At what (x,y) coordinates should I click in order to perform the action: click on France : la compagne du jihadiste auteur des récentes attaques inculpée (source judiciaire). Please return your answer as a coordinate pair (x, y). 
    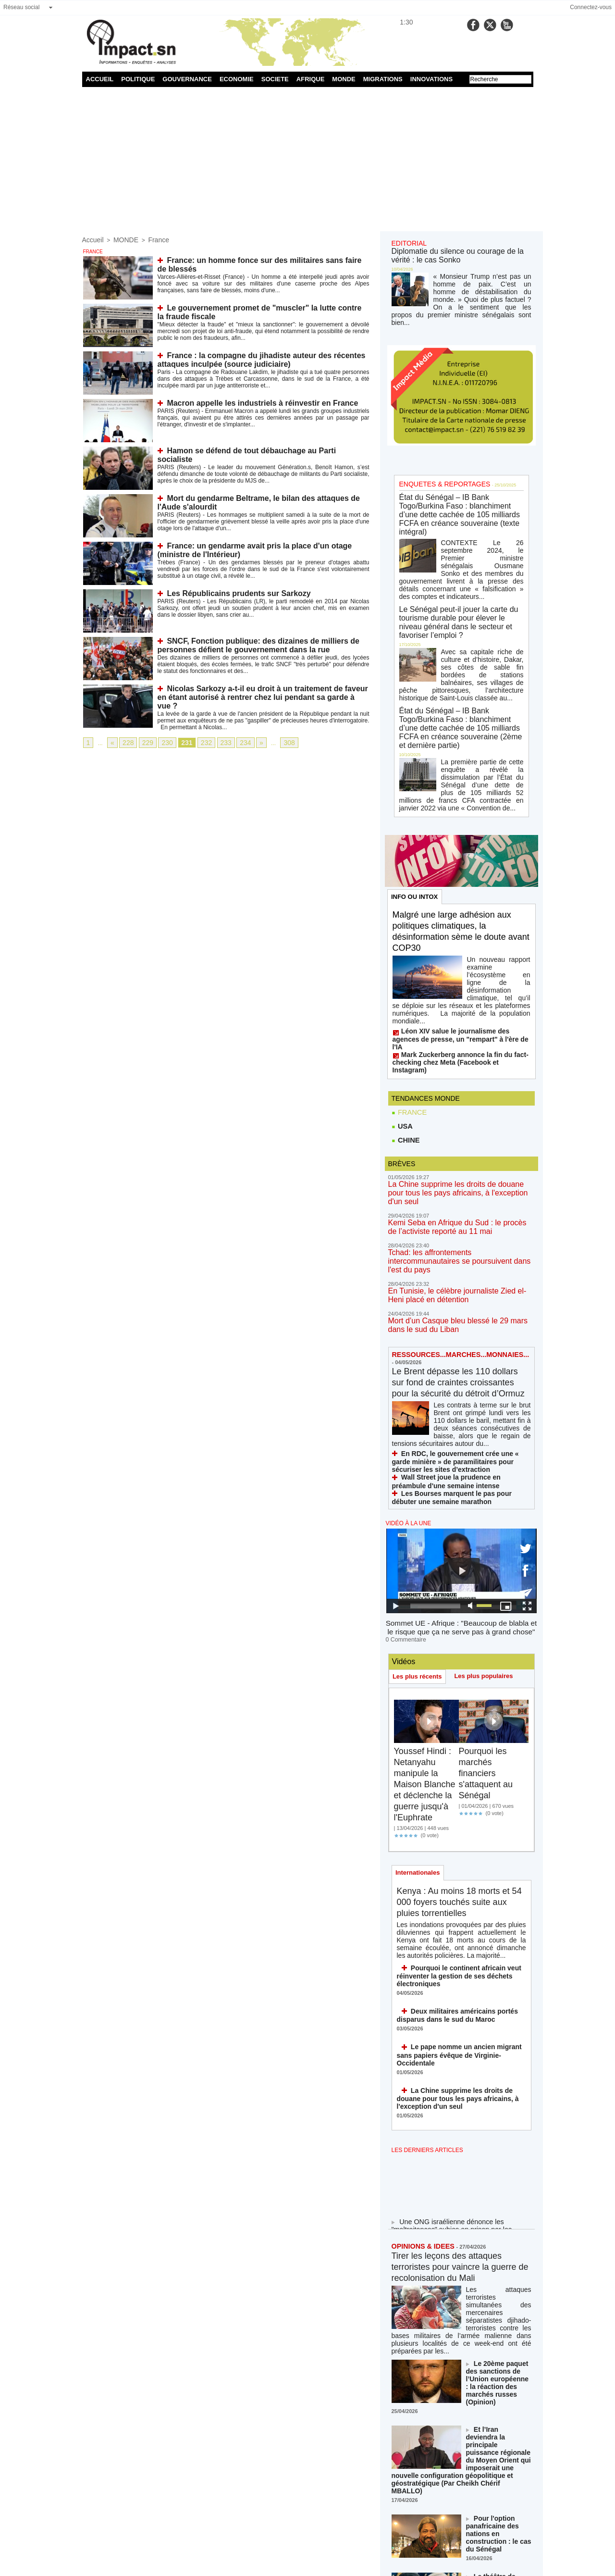
    Looking at the image, I should click on (249, 358).